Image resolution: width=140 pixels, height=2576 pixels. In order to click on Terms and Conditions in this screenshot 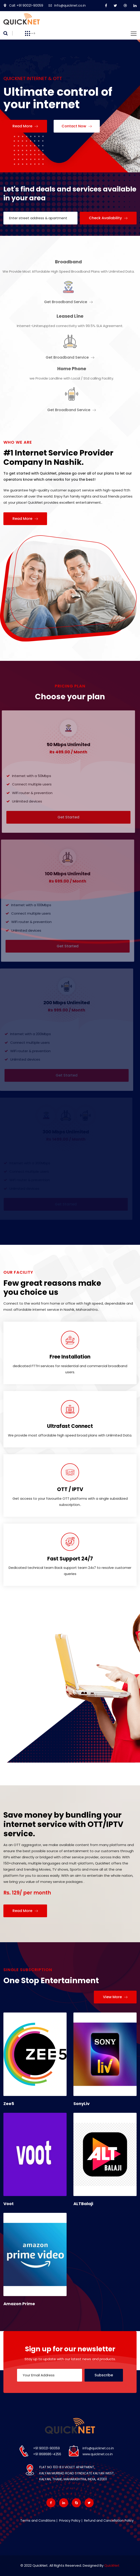, I will do `click(37, 2520)`.